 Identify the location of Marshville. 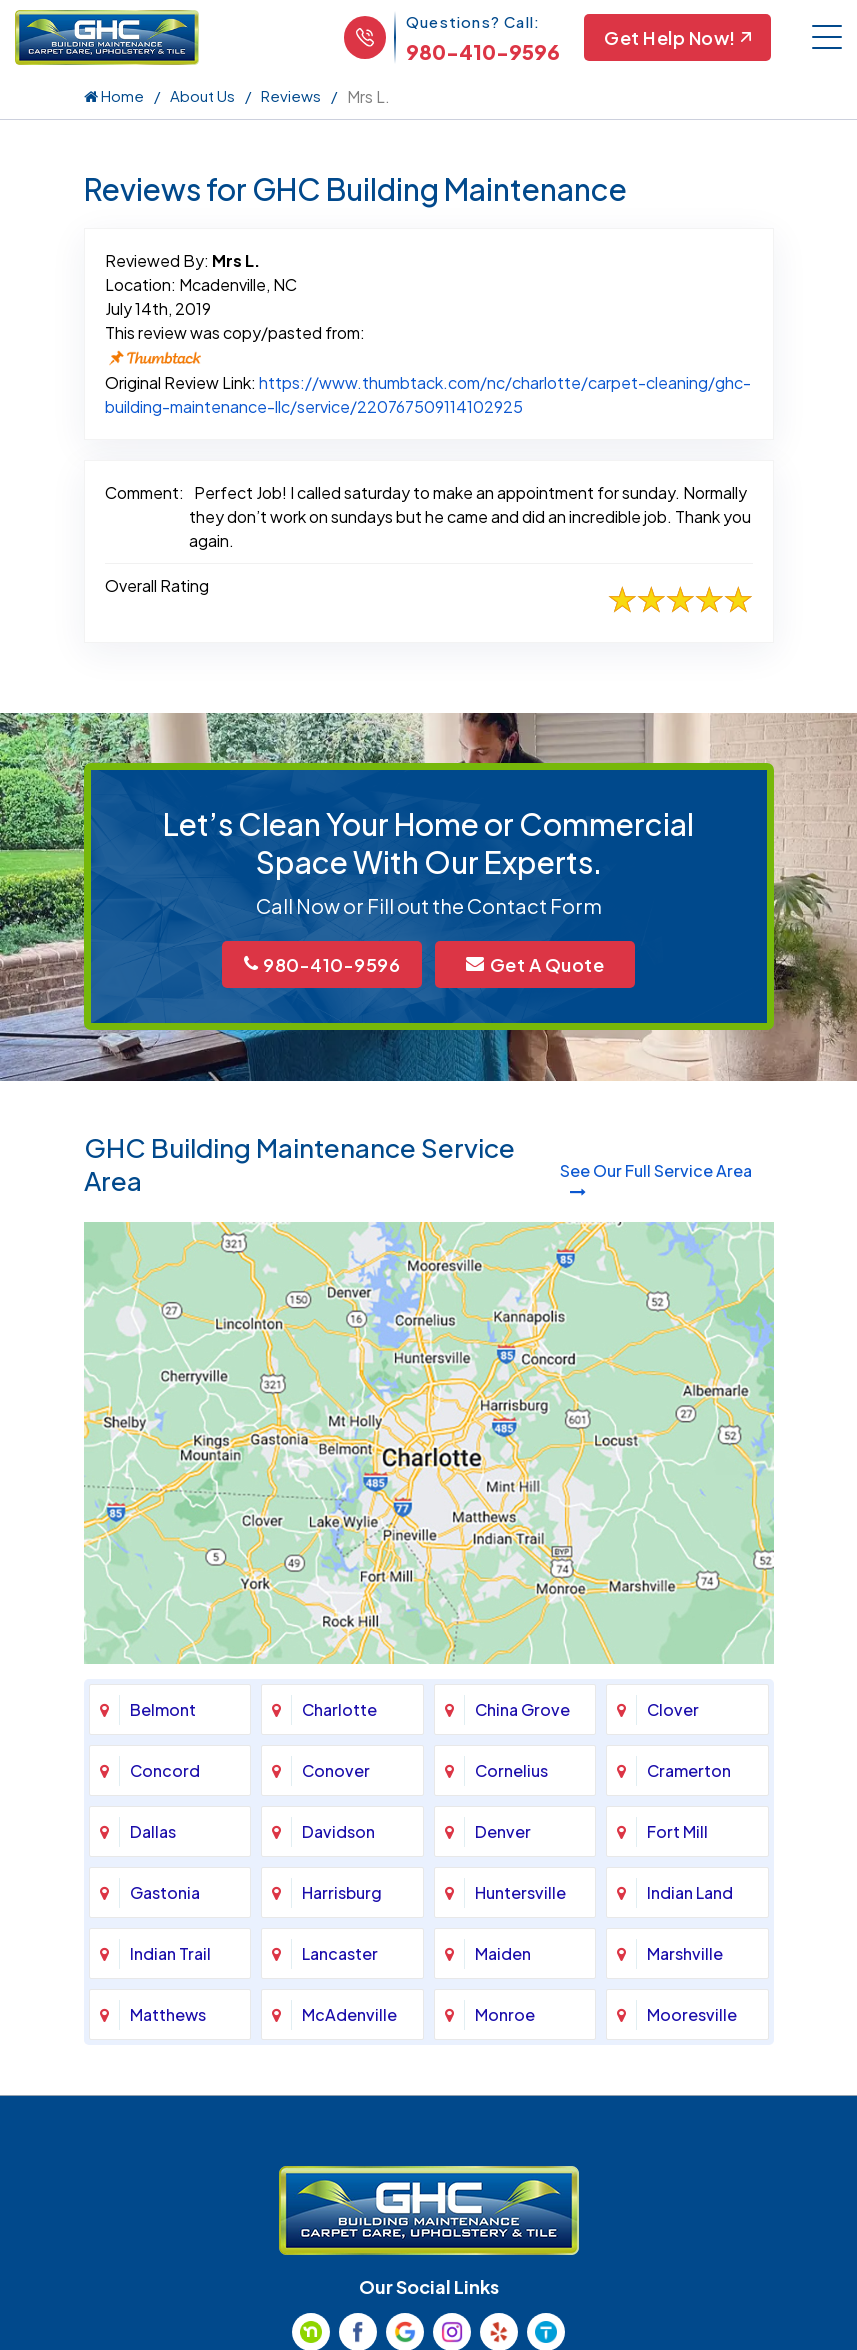
(685, 1953).